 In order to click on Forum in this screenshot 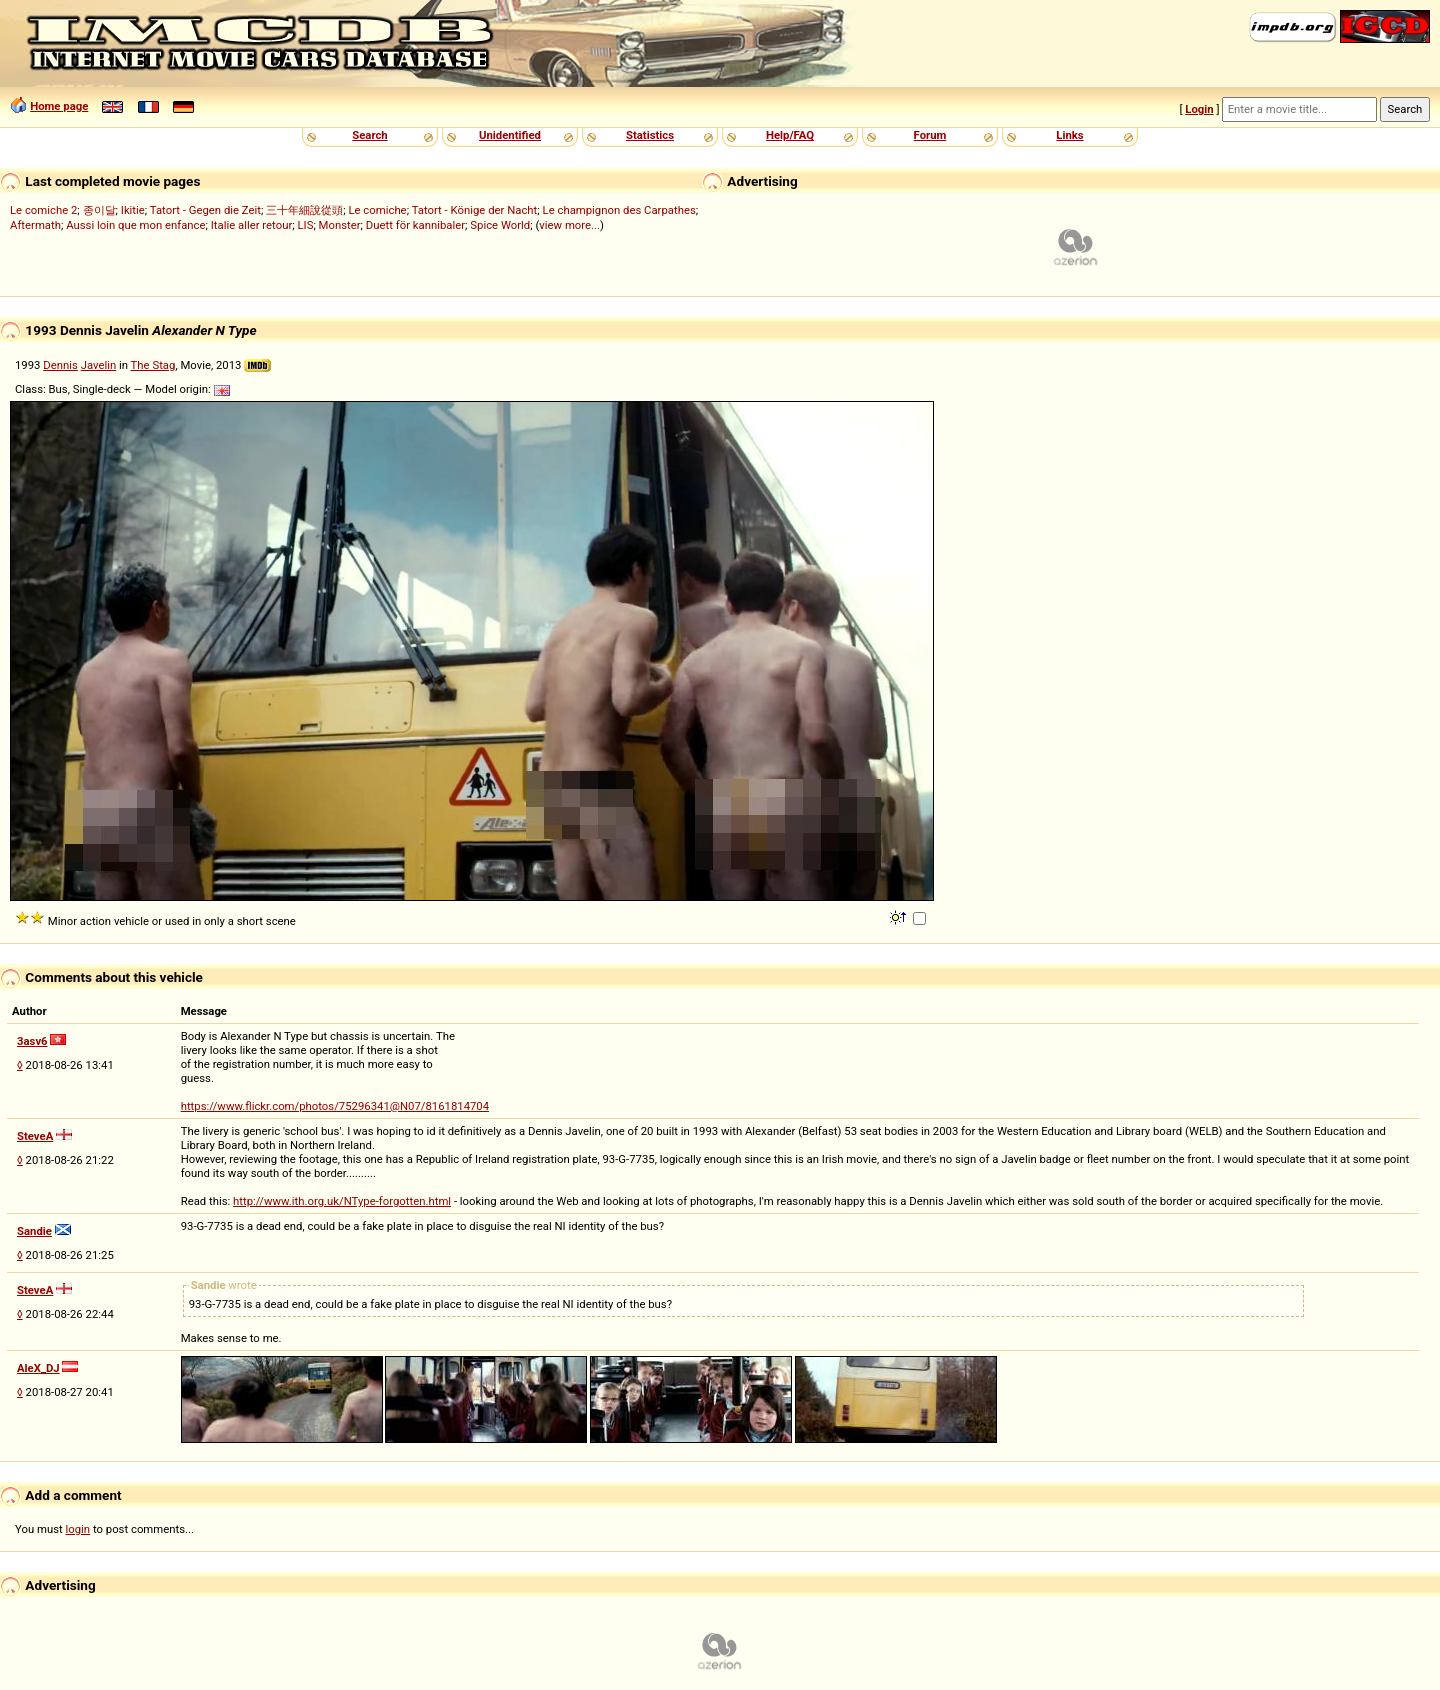, I will do `click(930, 135)`.